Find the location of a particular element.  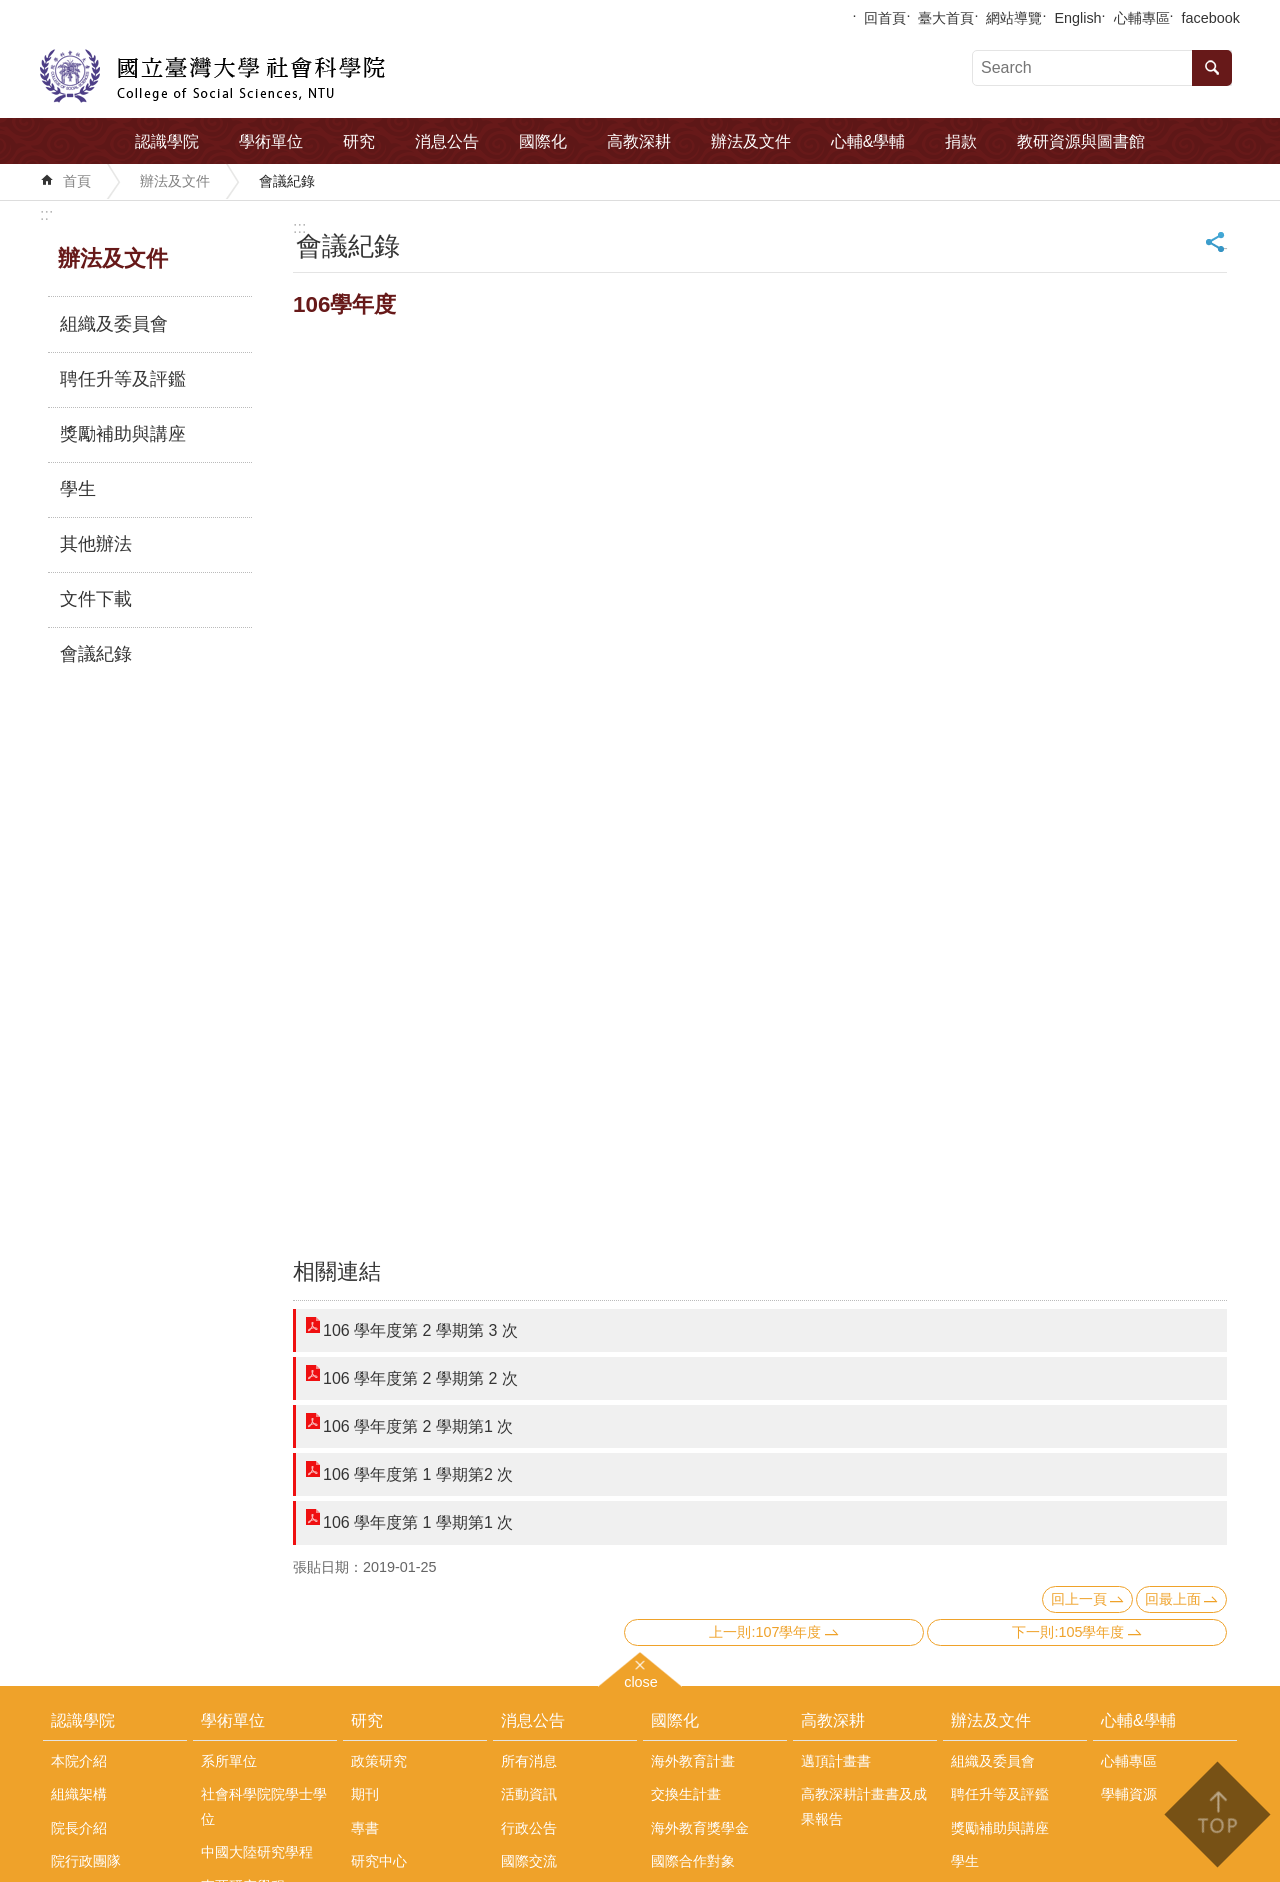

106 學年度第 2 學期第 3 次 is located at coordinates (420, 1330).